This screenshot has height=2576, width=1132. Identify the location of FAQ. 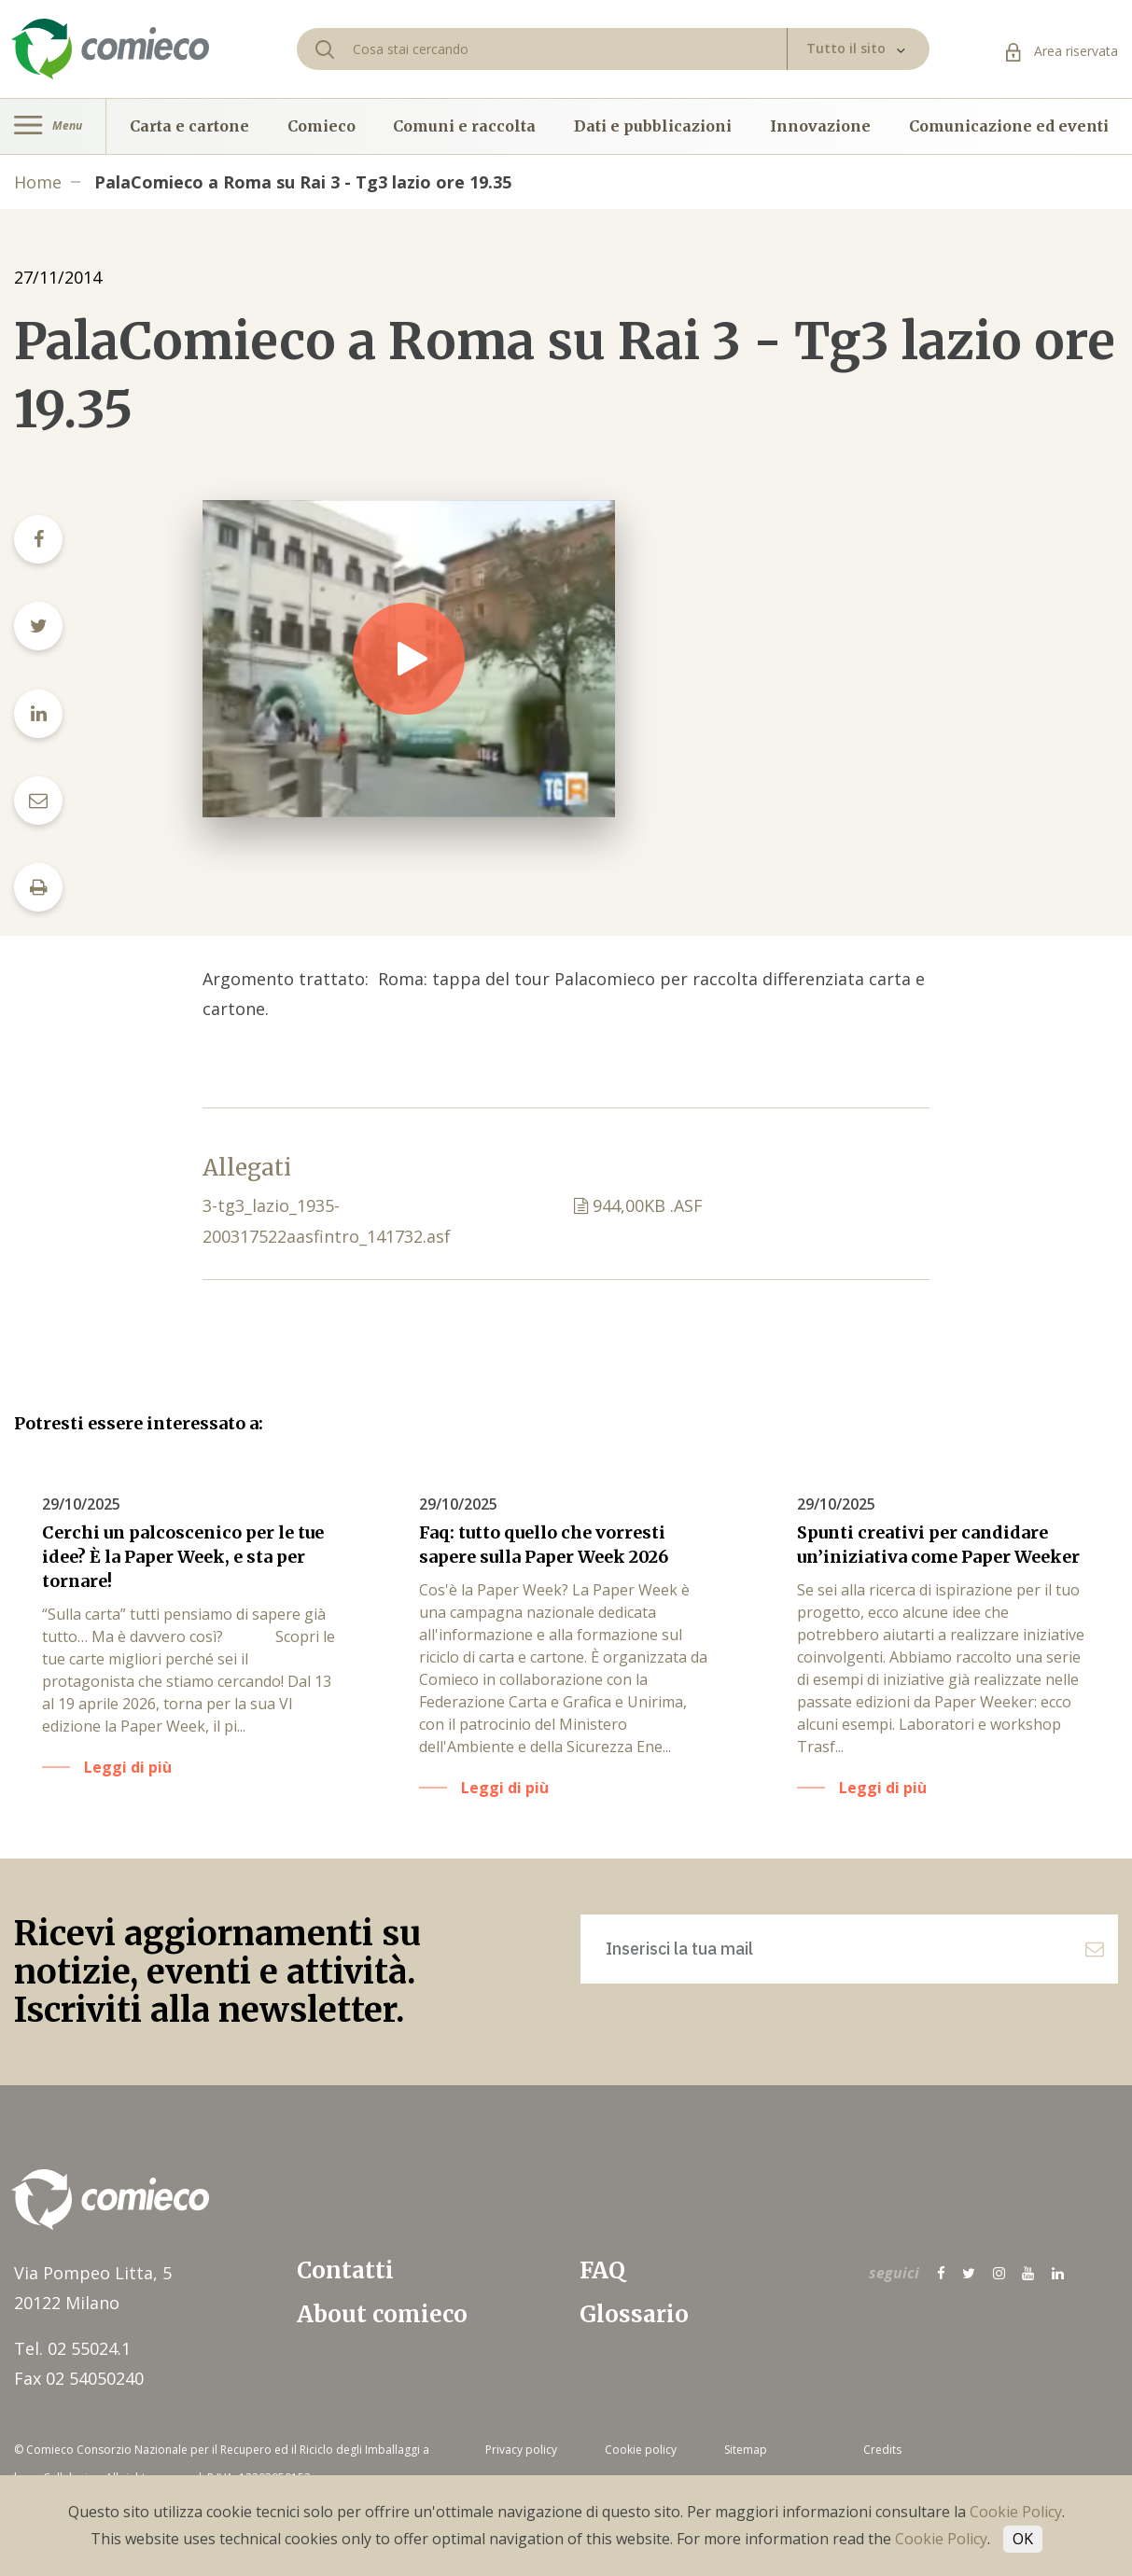
(602, 2270).